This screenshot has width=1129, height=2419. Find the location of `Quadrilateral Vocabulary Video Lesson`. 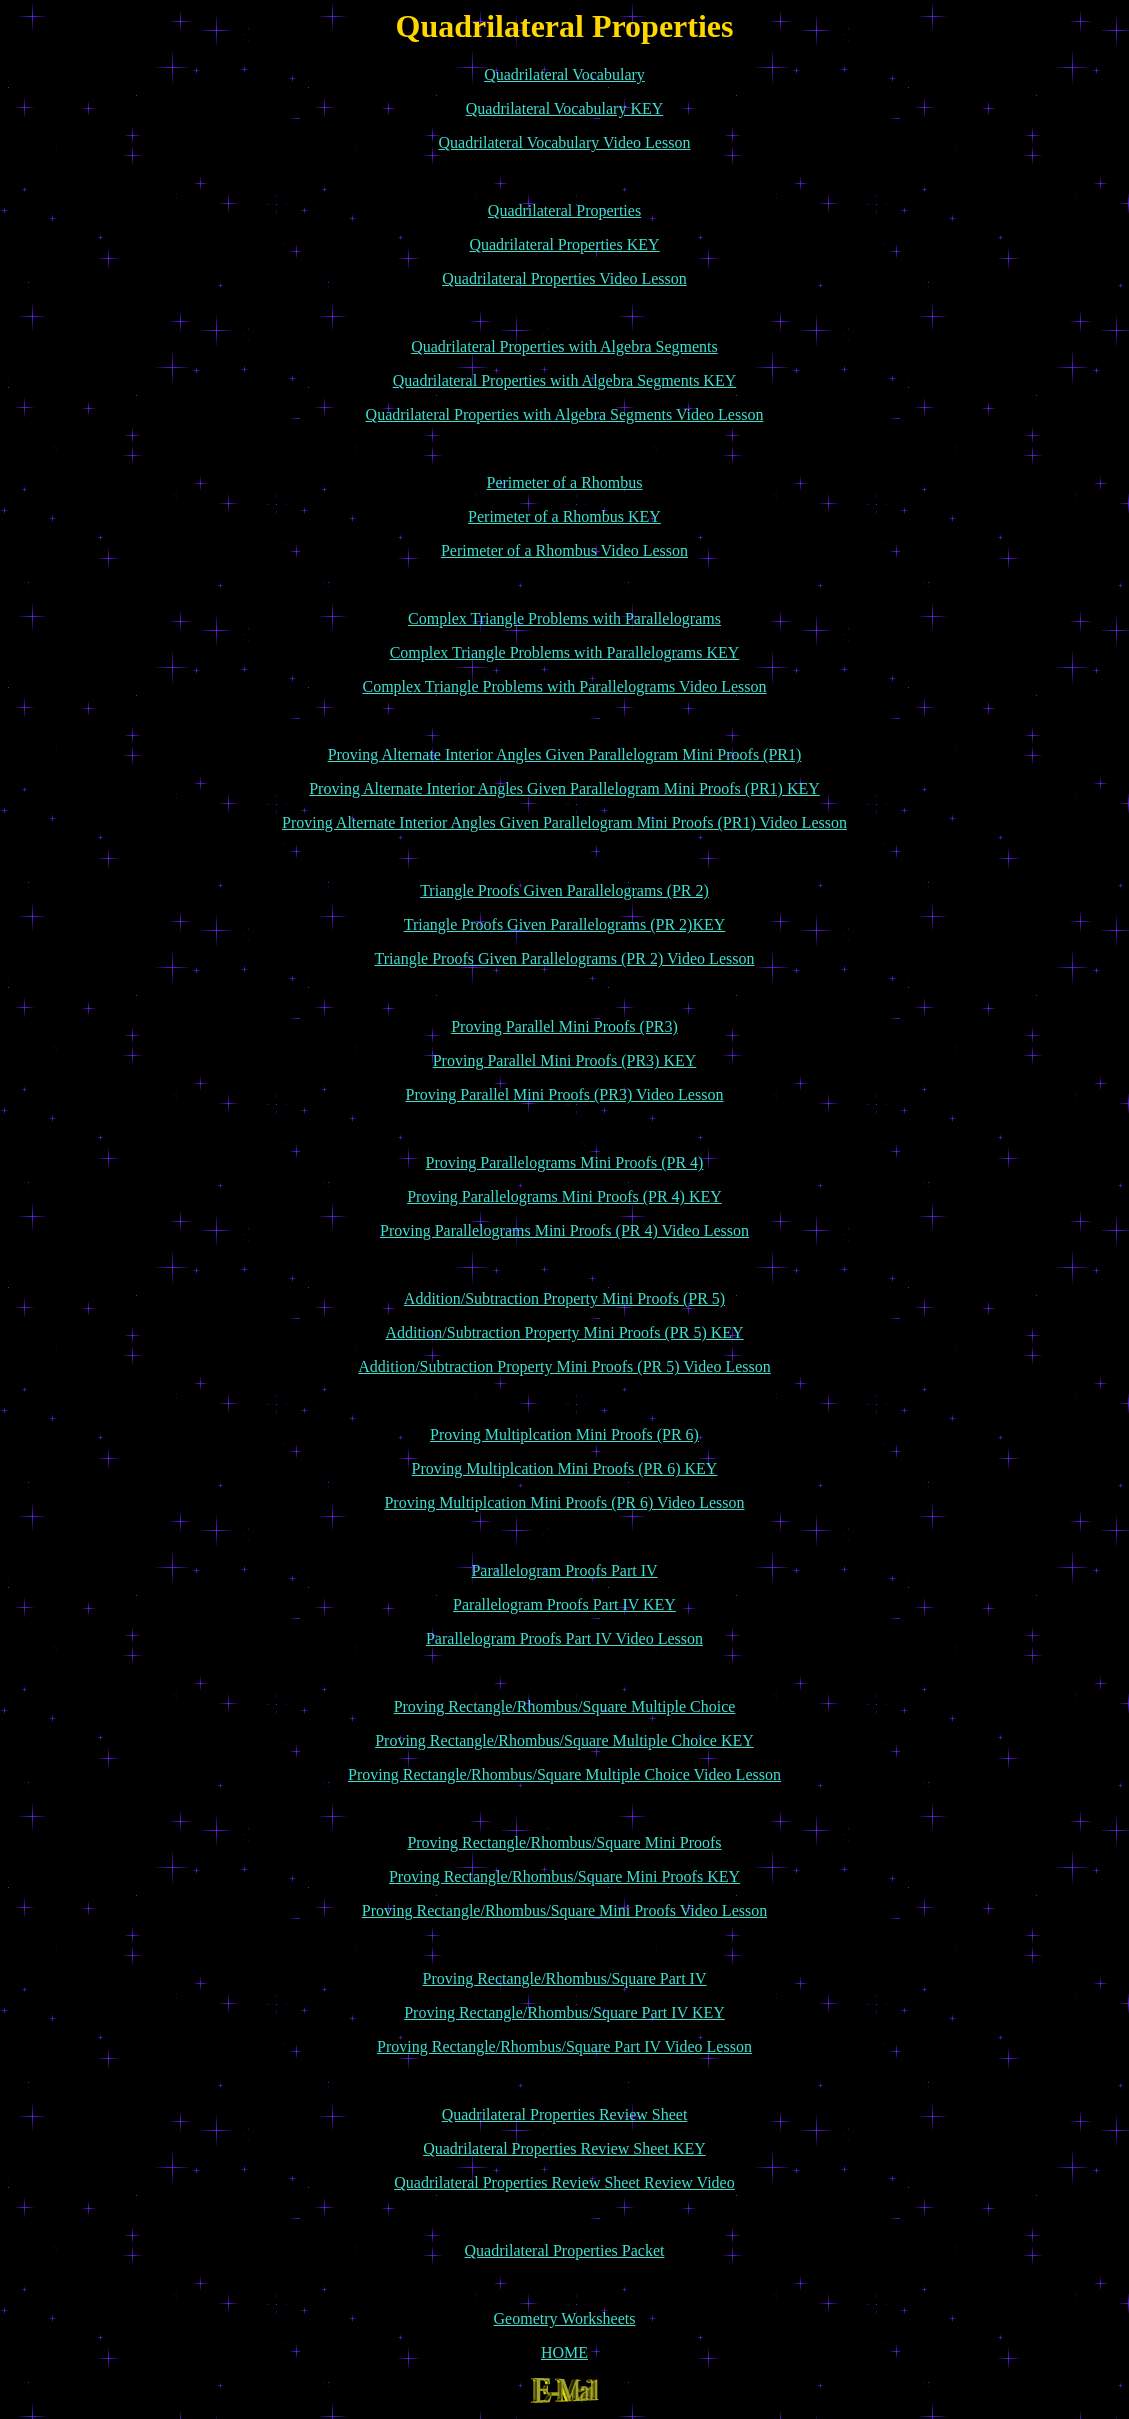

Quadrilateral Vocabulary Video Lesson is located at coordinates (565, 142).